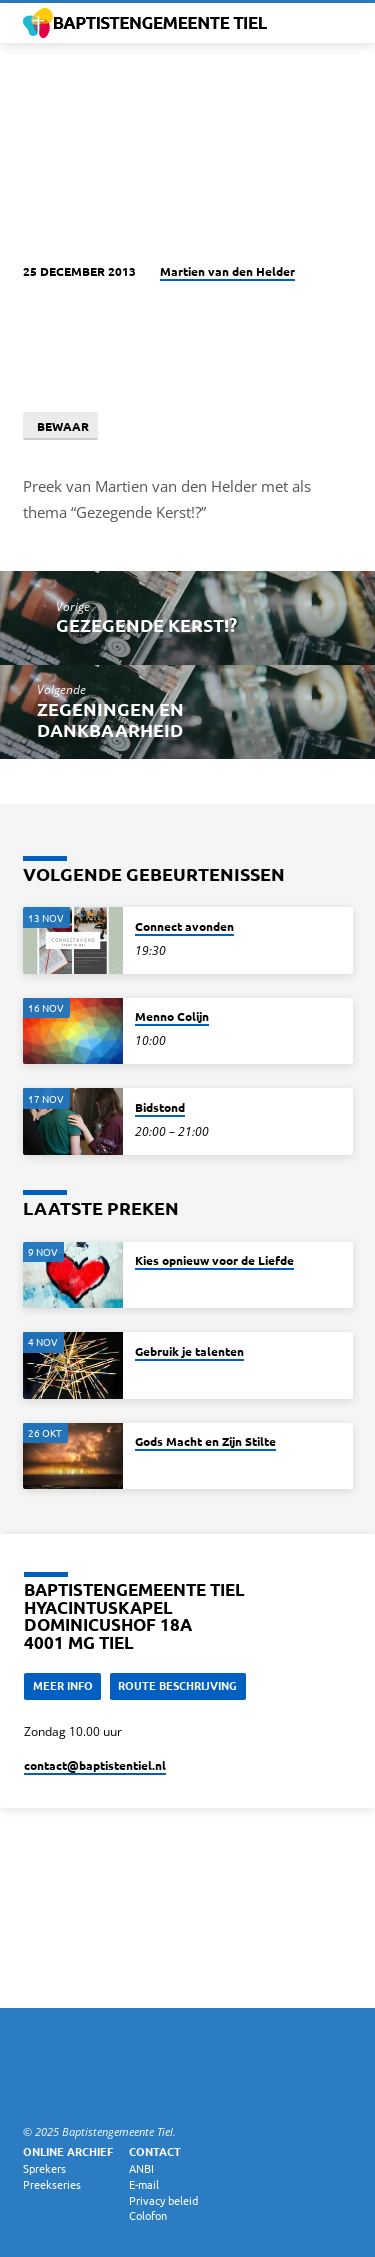 The height and width of the screenshot is (2257, 375). Describe the element at coordinates (205, 1441) in the screenshot. I see `Gods Macht en Zijn Stilte` at that location.